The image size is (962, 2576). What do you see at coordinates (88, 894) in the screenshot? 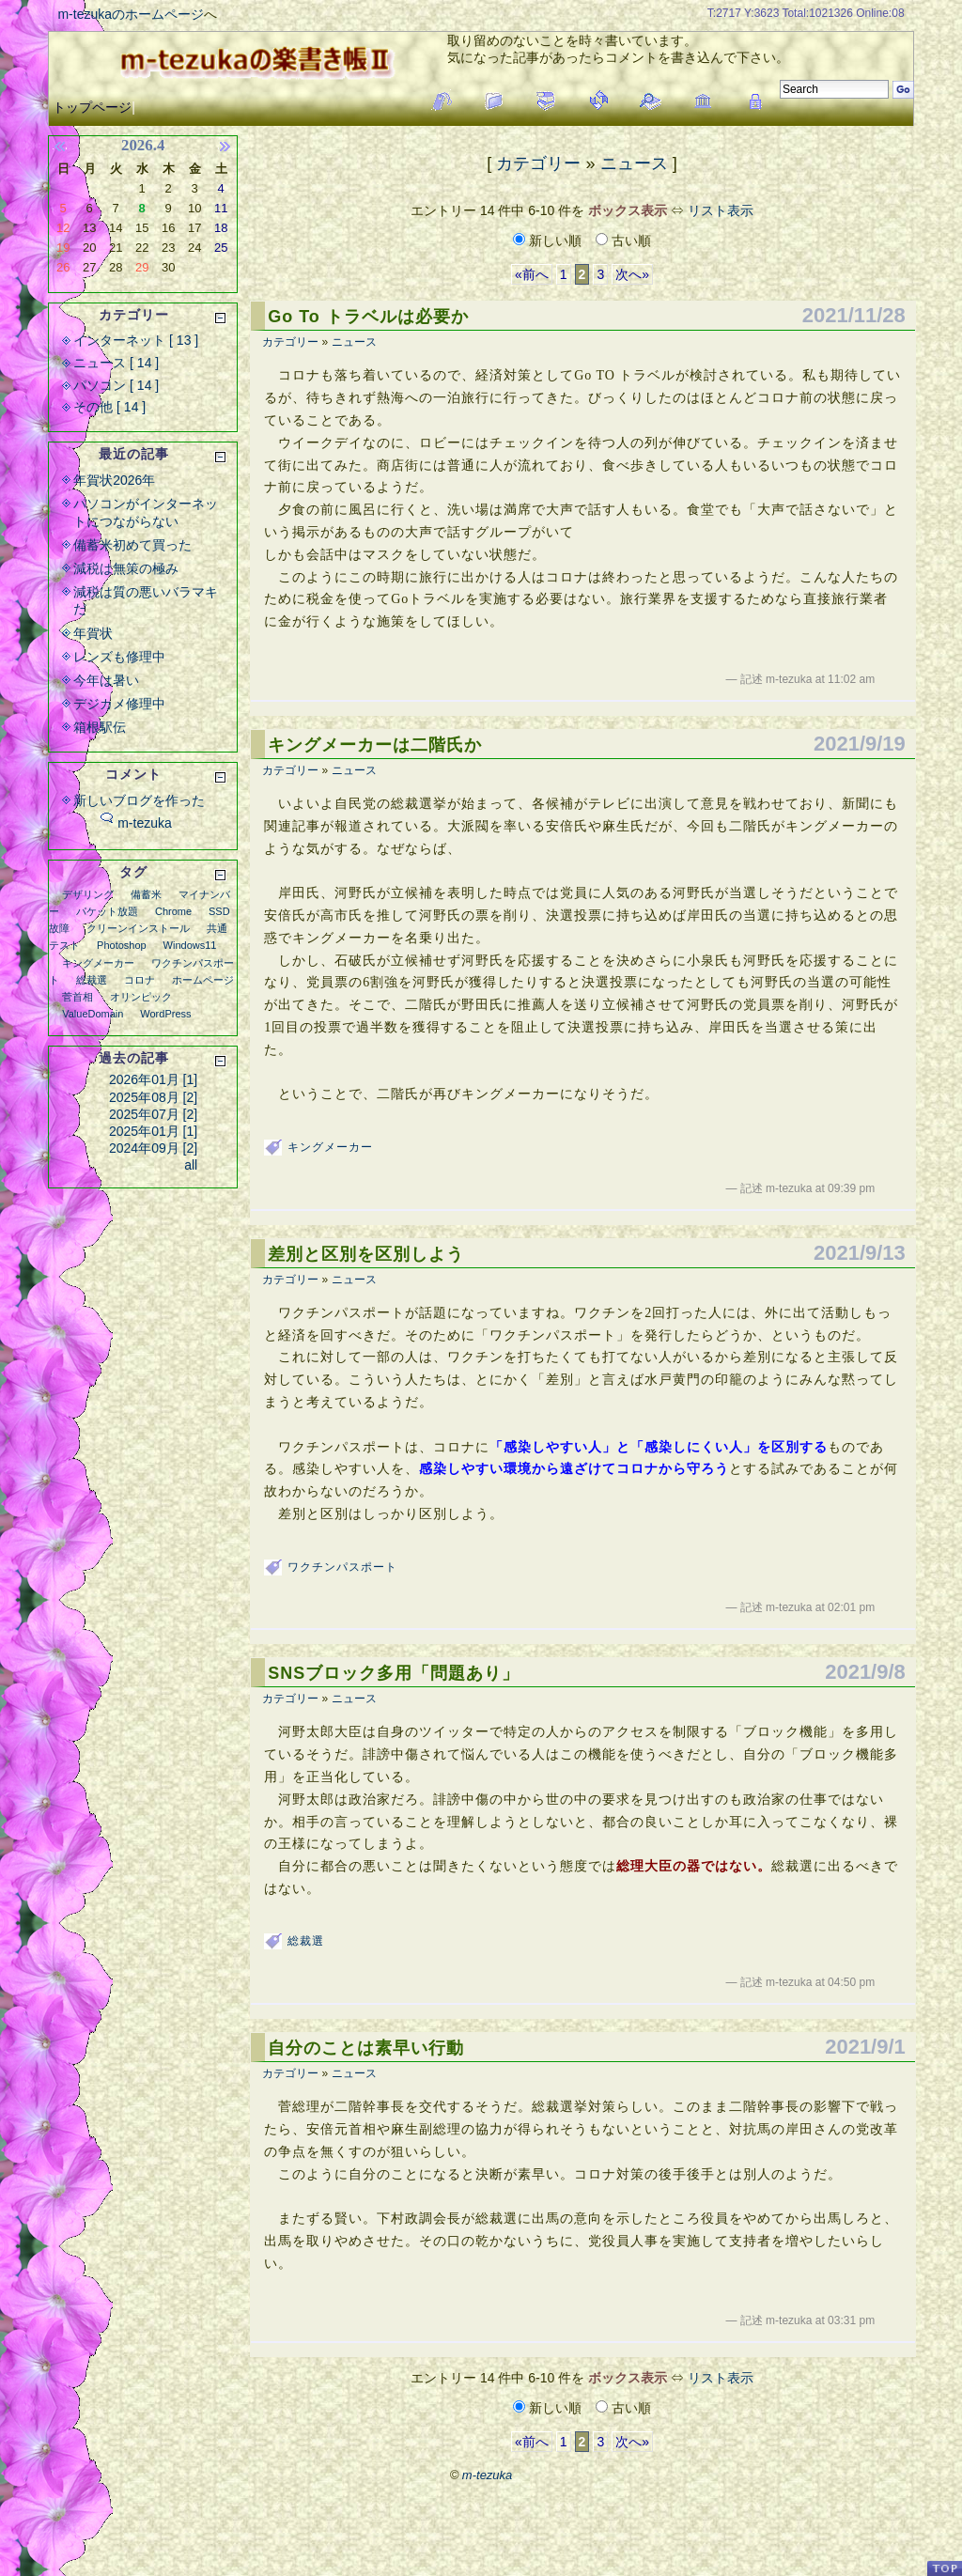
I see `デザリング` at bounding box center [88, 894].